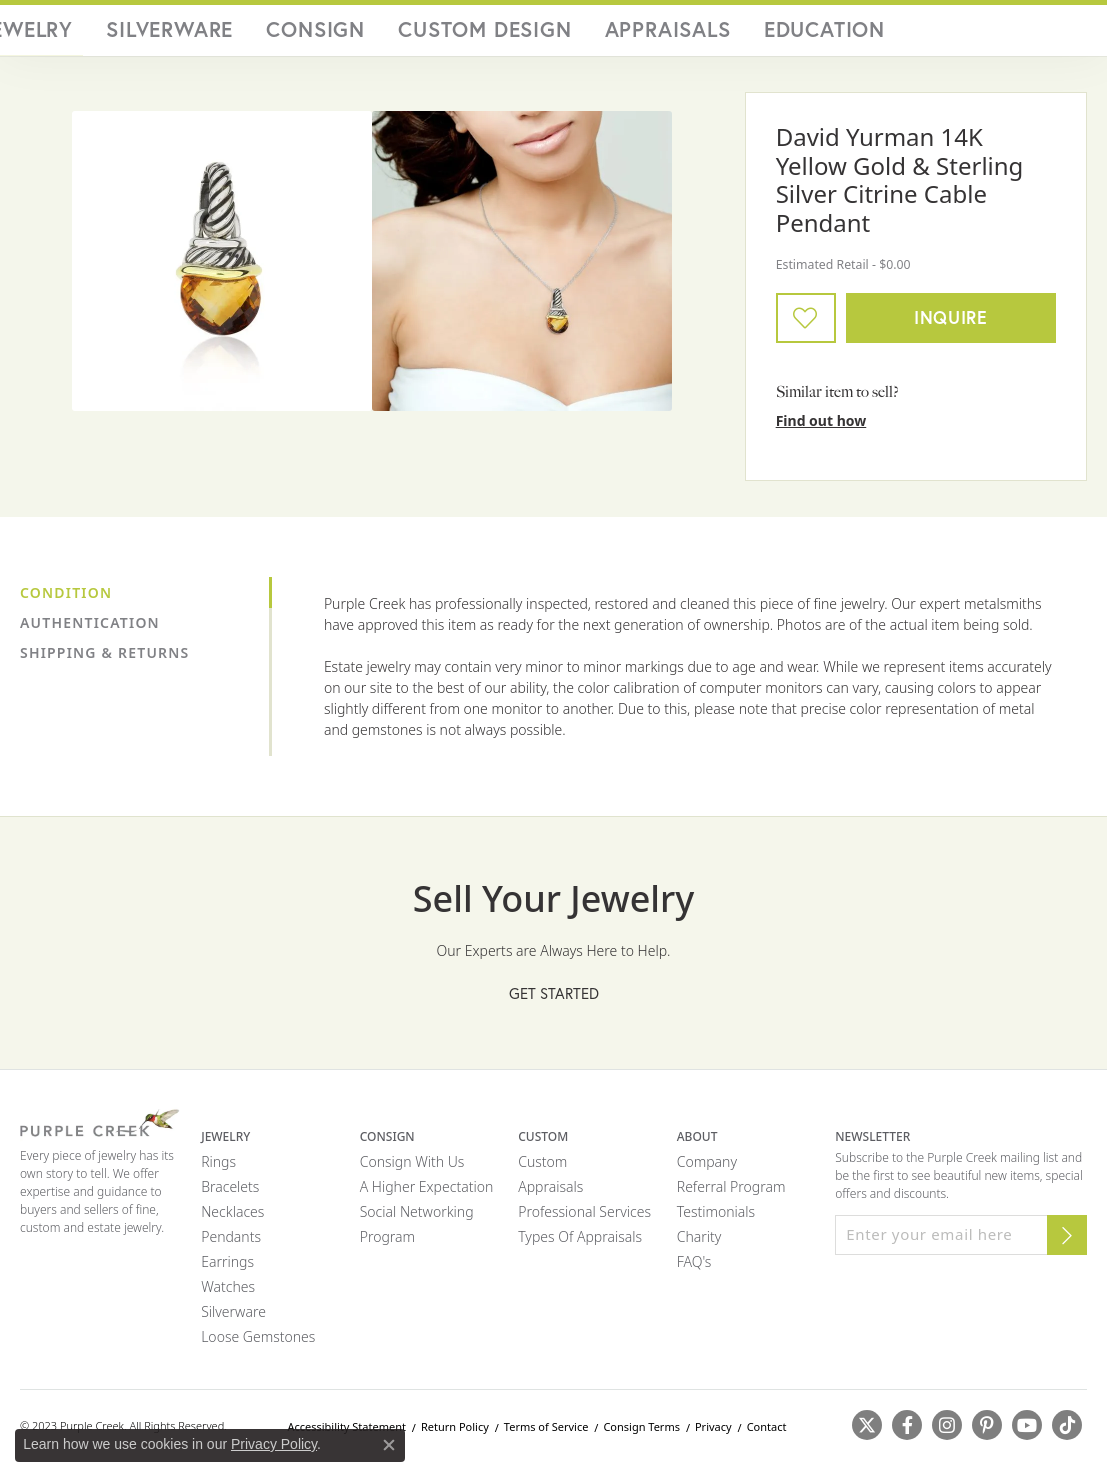 Image resolution: width=1107 pixels, height=1477 pixels. Describe the element at coordinates (584, 1218) in the screenshot. I see `Professional Services` at that location.